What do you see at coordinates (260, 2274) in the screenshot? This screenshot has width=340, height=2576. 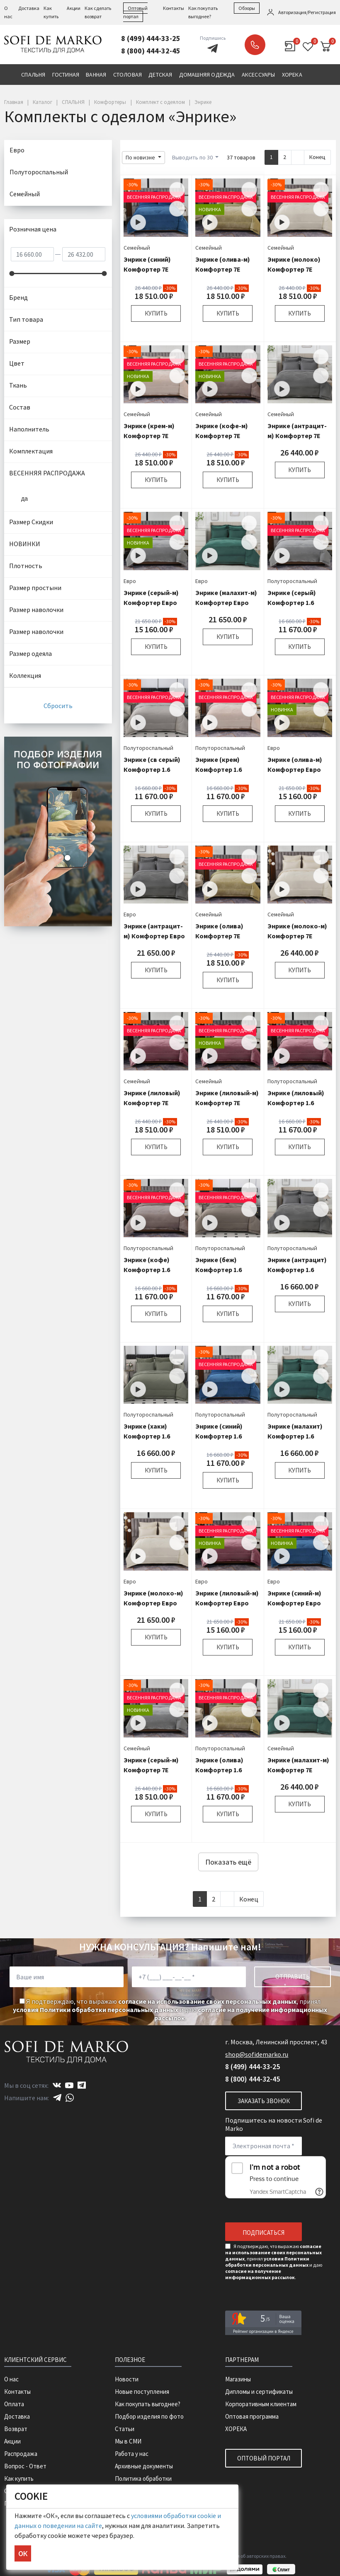 I see `согласие на получение информационных рассылок` at bounding box center [260, 2274].